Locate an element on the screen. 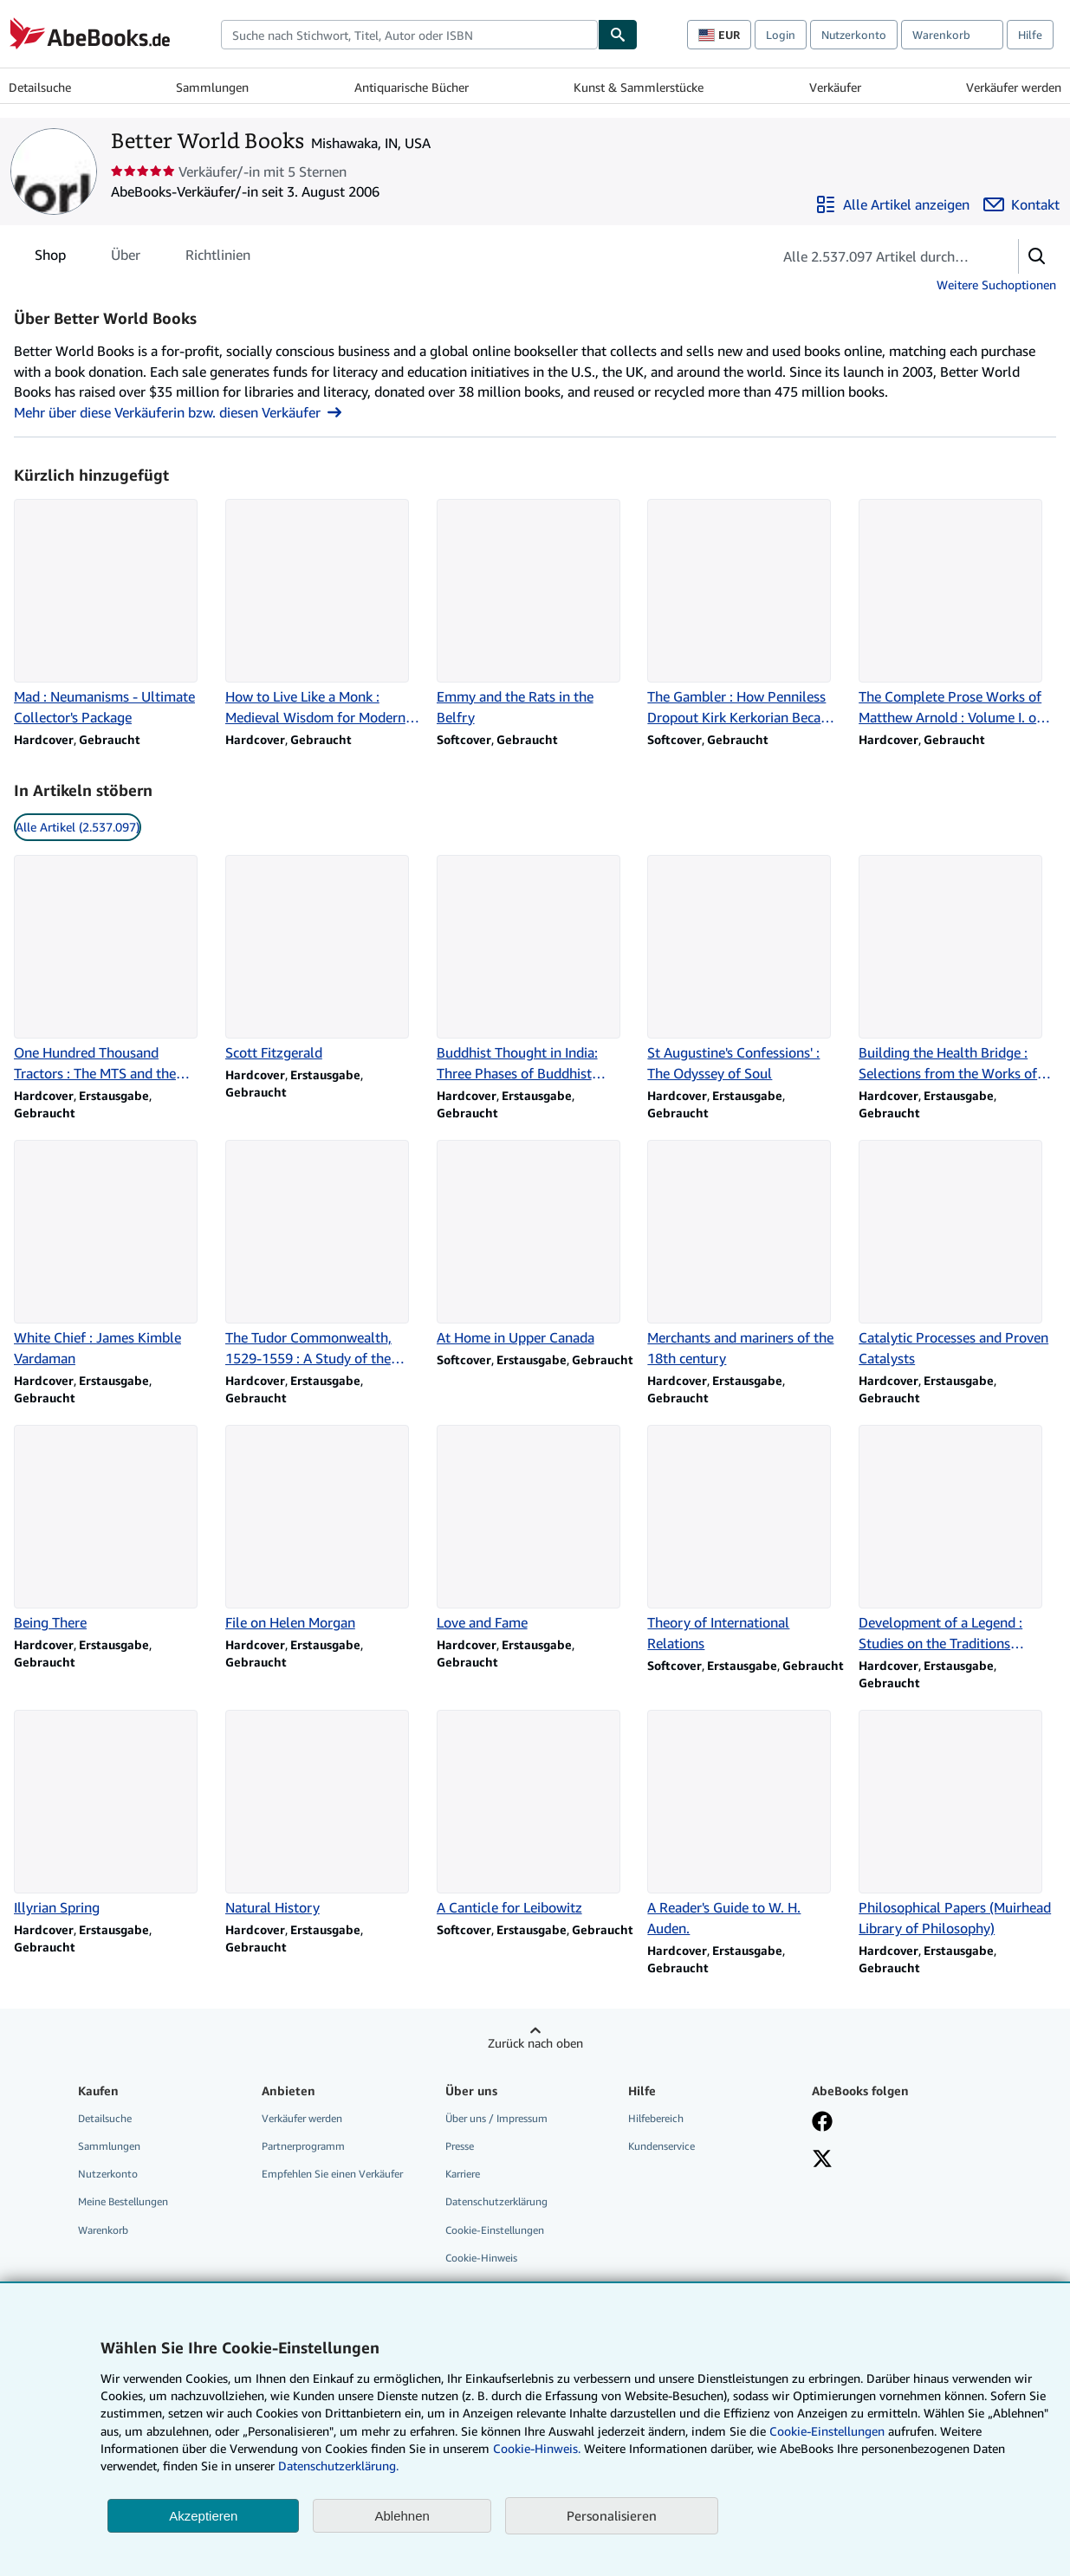  Verkäufer werden is located at coordinates (1013, 87).